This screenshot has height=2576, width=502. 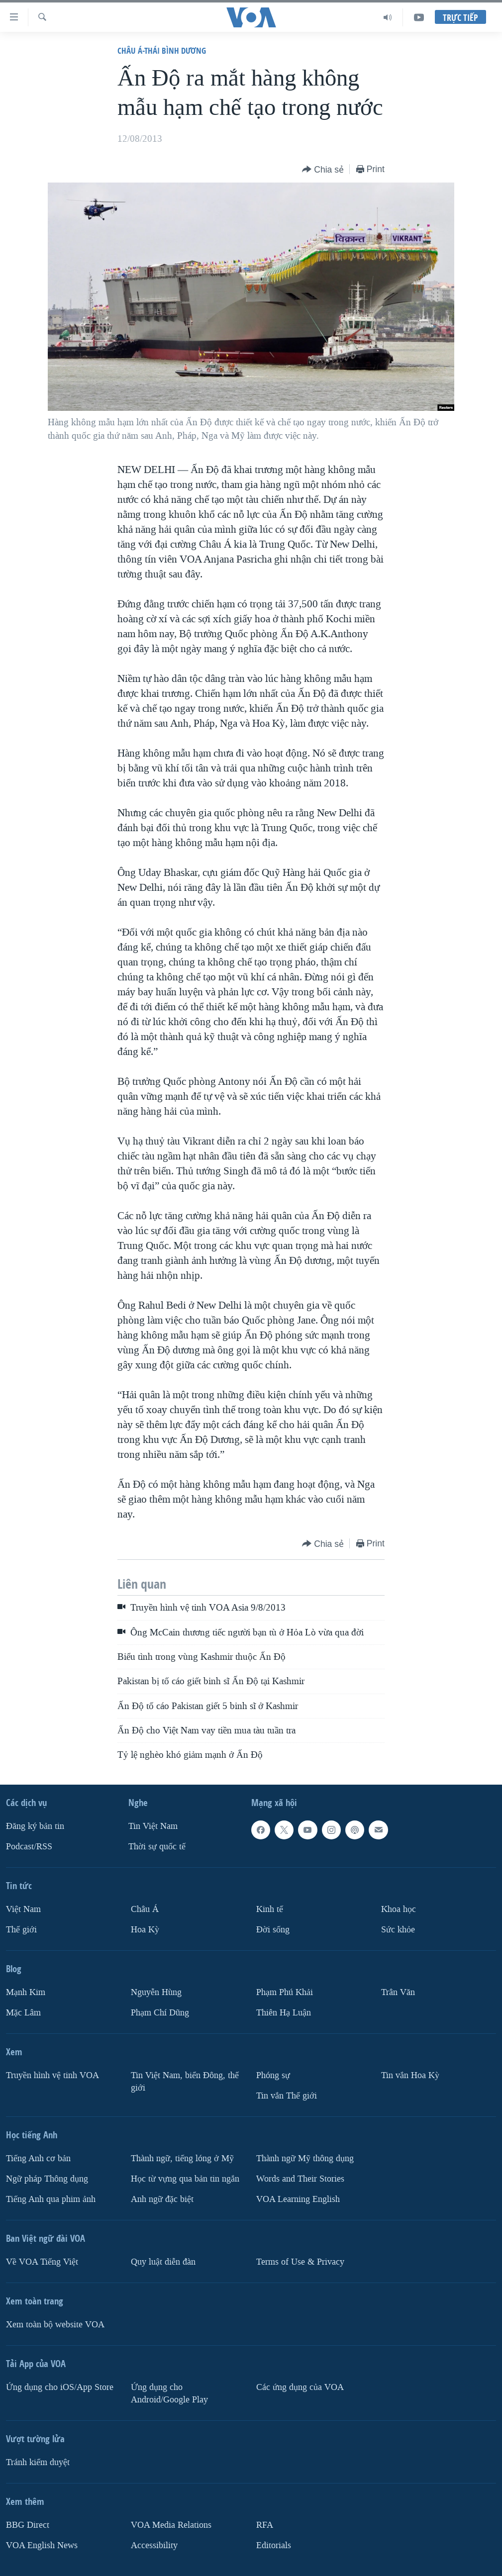 What do you see at coordinates (398, 1909) in the screenshot?
I see `Khoa học` at bounding box center [398, 1909].